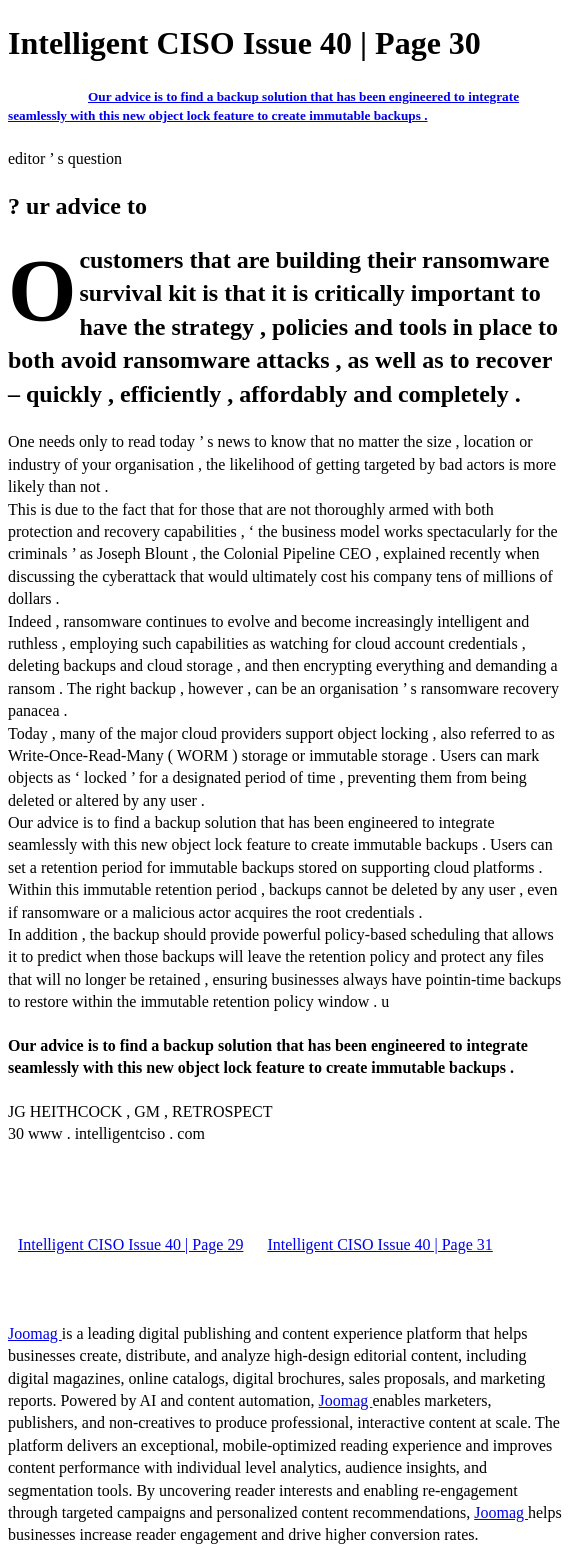  Describe the element at coordinates (379, 1244) in the screenshot. I see `Intelligent CISO Issue 40 | Page 31` at that location.